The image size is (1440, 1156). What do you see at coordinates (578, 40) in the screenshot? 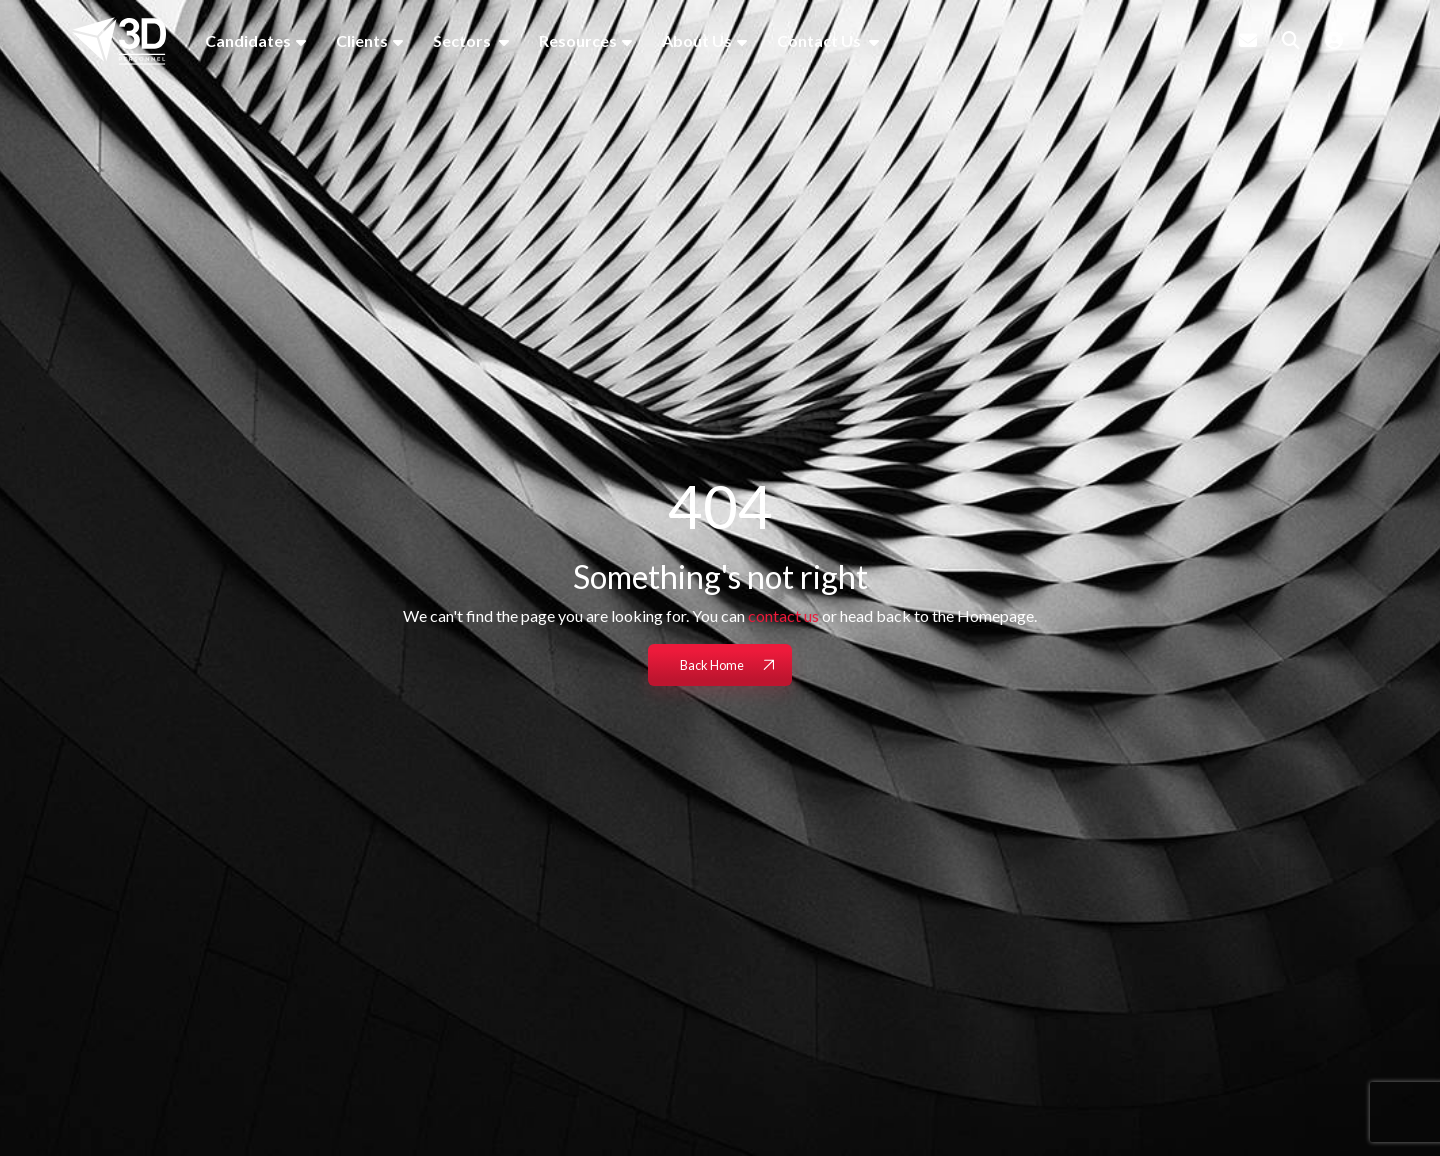
I see `Resources` at bounding box center [578, 40].